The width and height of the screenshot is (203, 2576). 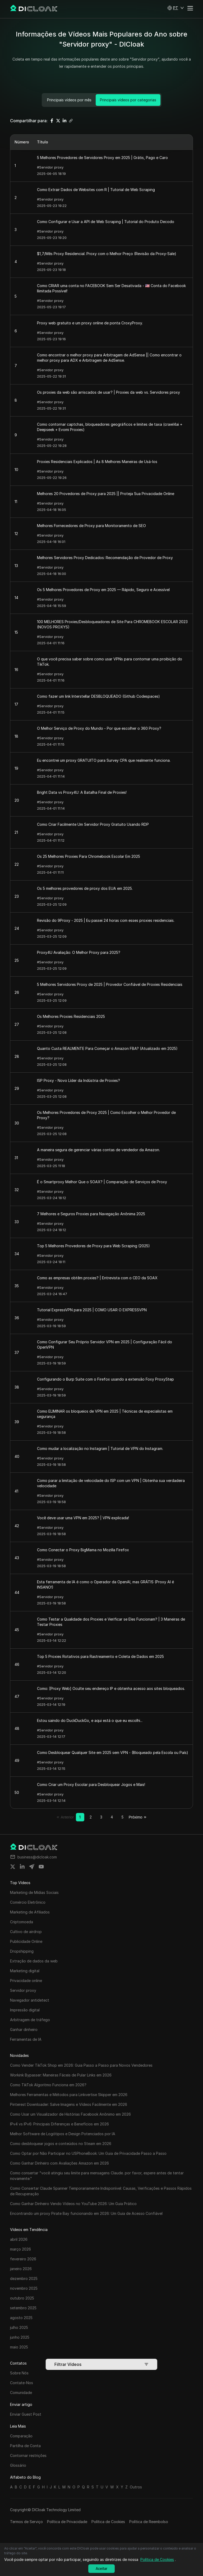 I want to click on $1,7/Mês Proxy Residencial. Proxy com o Melhor Preço (Revisão da Proxy-Sale), so click(x=106, y=253).